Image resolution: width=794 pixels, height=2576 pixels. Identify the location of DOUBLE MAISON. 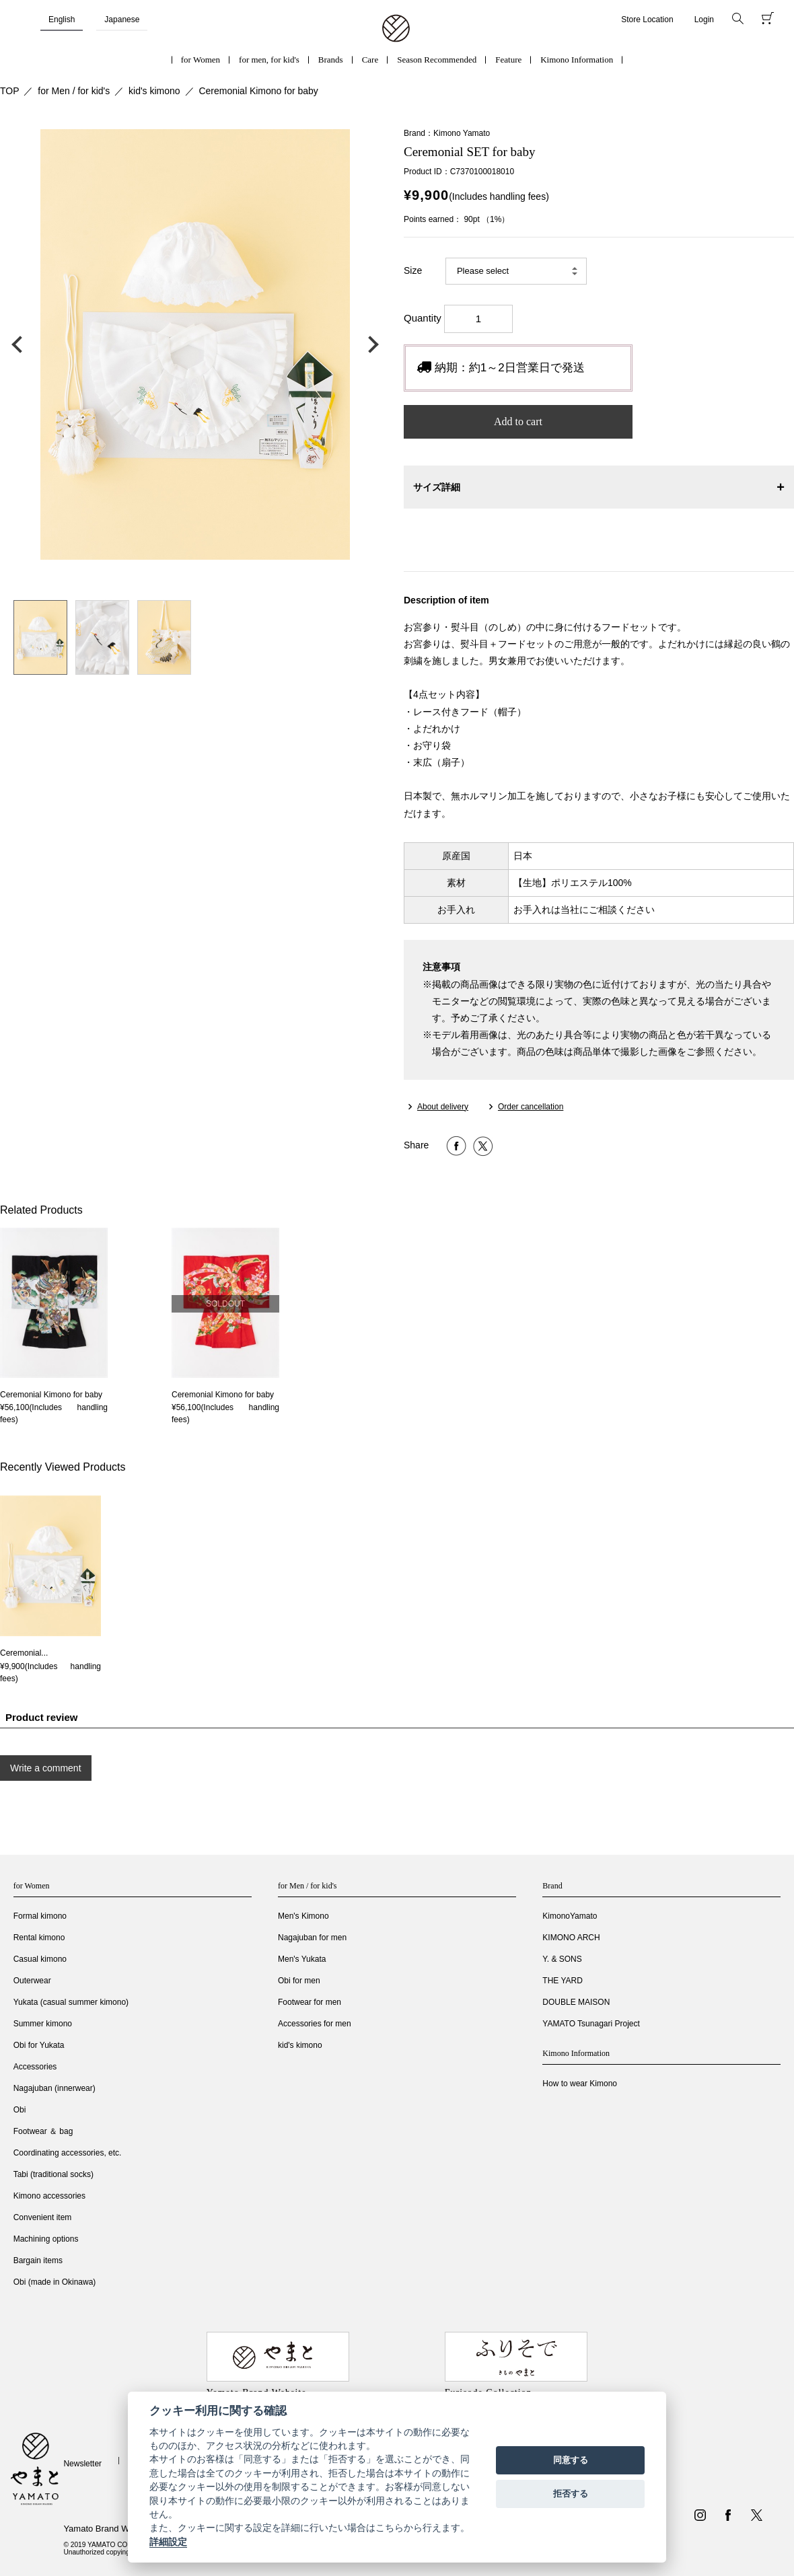
(576, 2002).